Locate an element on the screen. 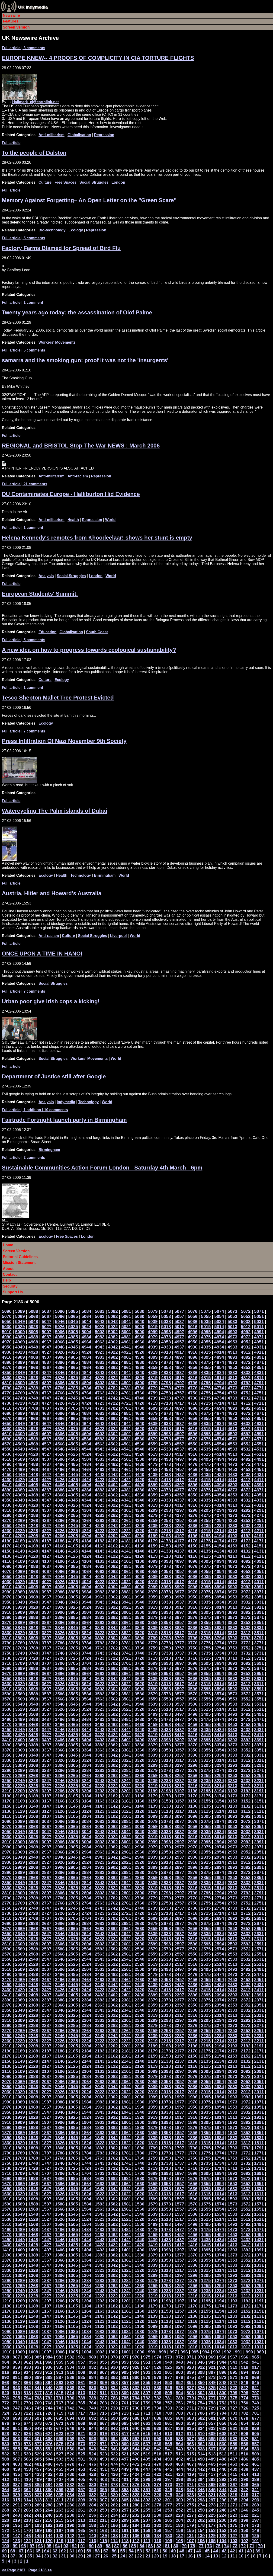 This screenshot has height=2576, width=273. 4657 is located at coordinates (179, 1418).